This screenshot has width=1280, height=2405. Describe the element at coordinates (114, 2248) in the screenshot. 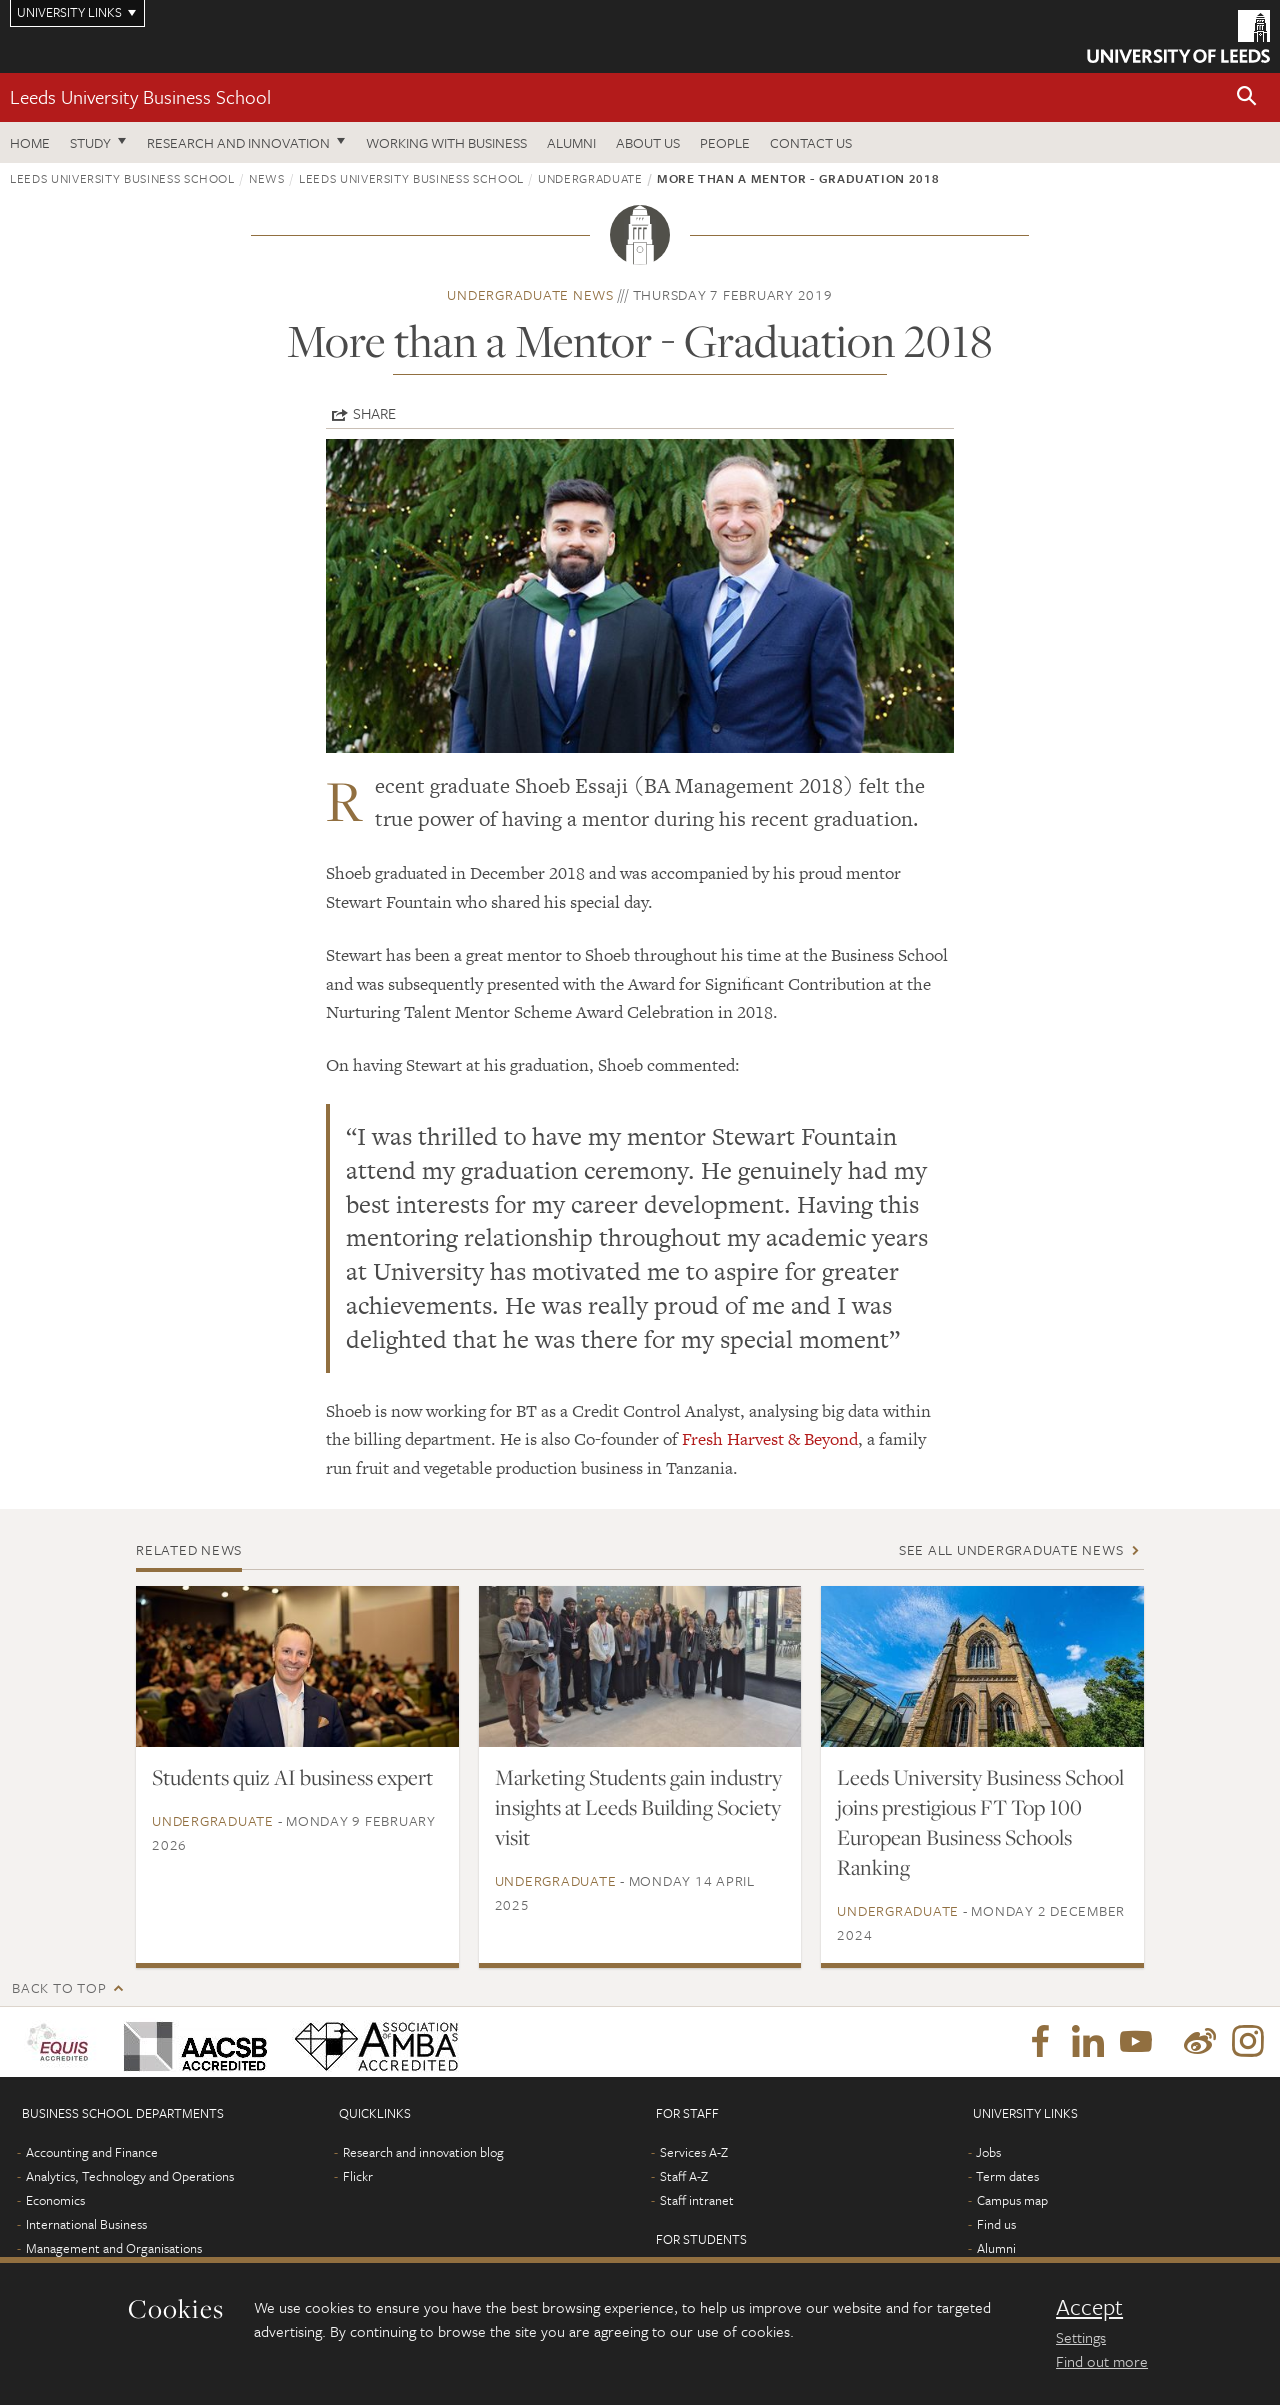

I see `Management and Organisations` at that location.